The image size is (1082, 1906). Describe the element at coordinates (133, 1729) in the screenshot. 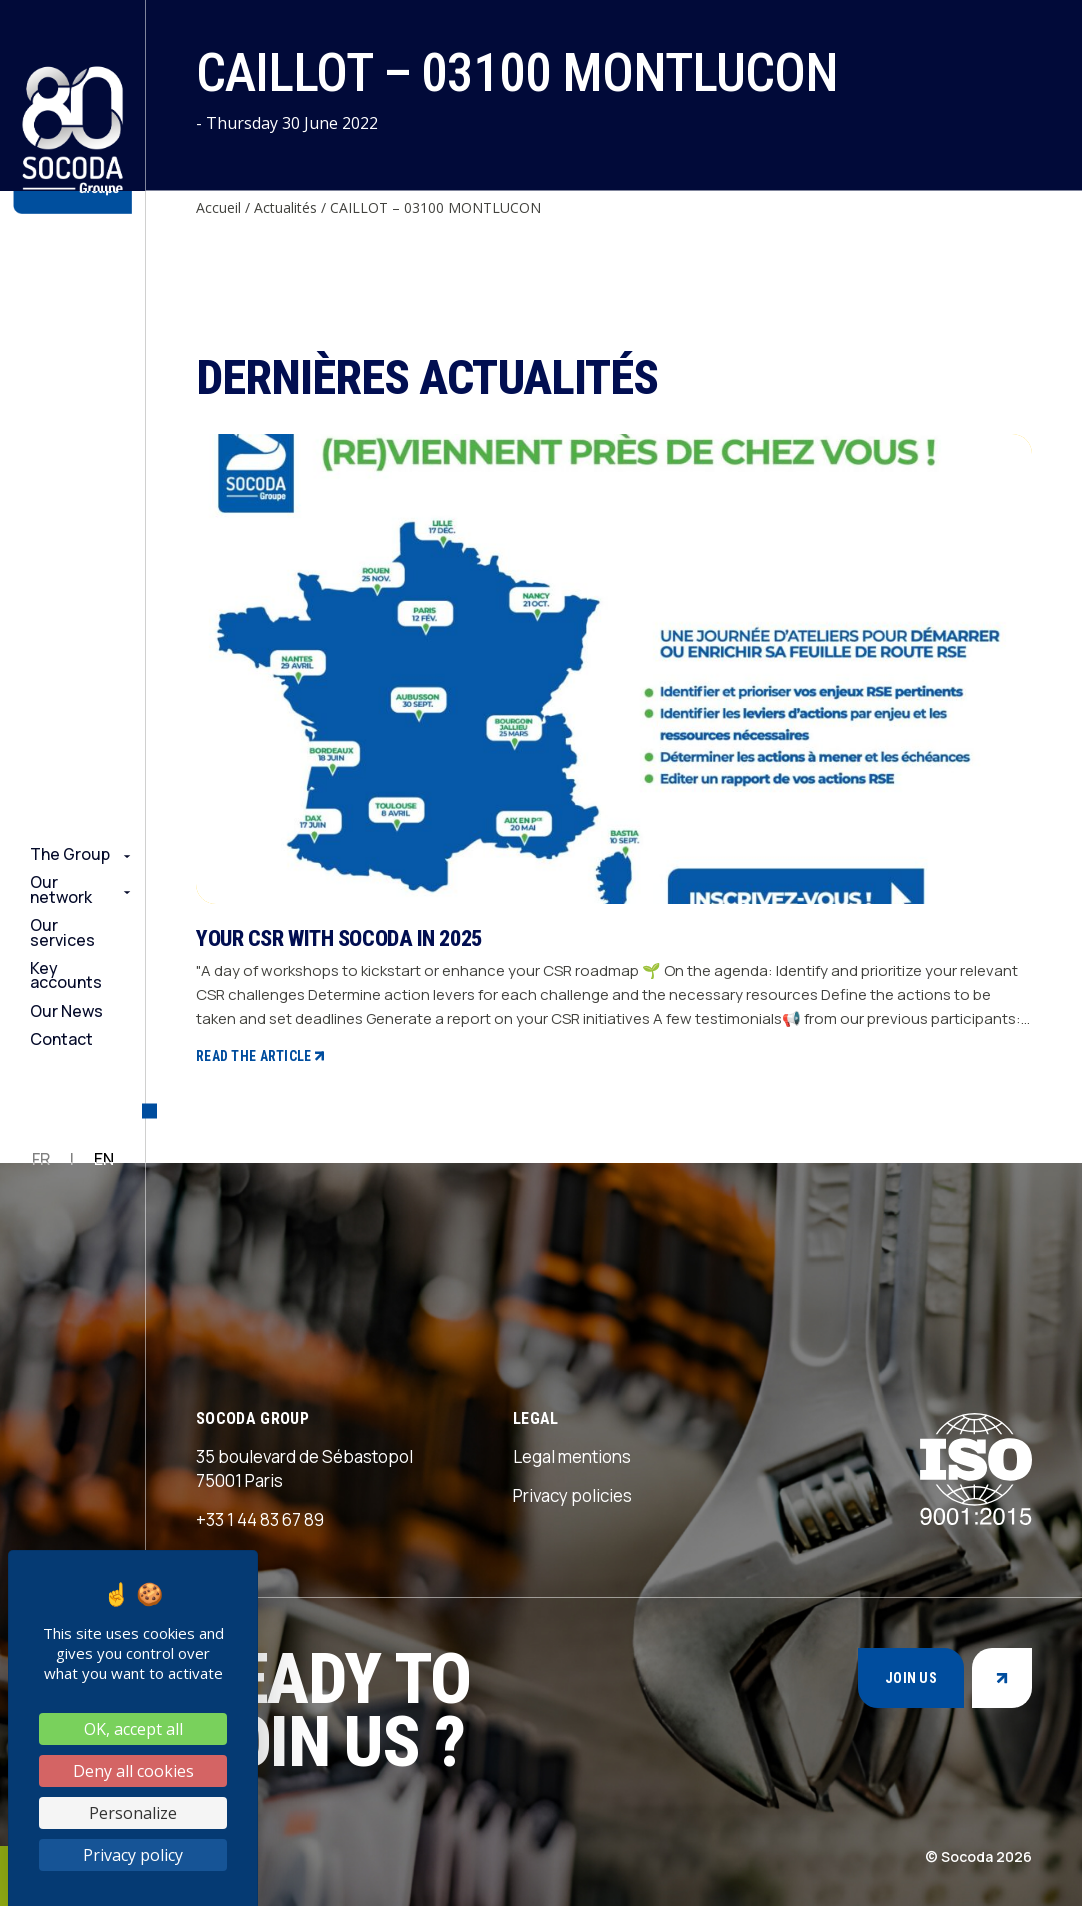

I see `OK, accept all [Cookies : OK, accept all]` at that location.